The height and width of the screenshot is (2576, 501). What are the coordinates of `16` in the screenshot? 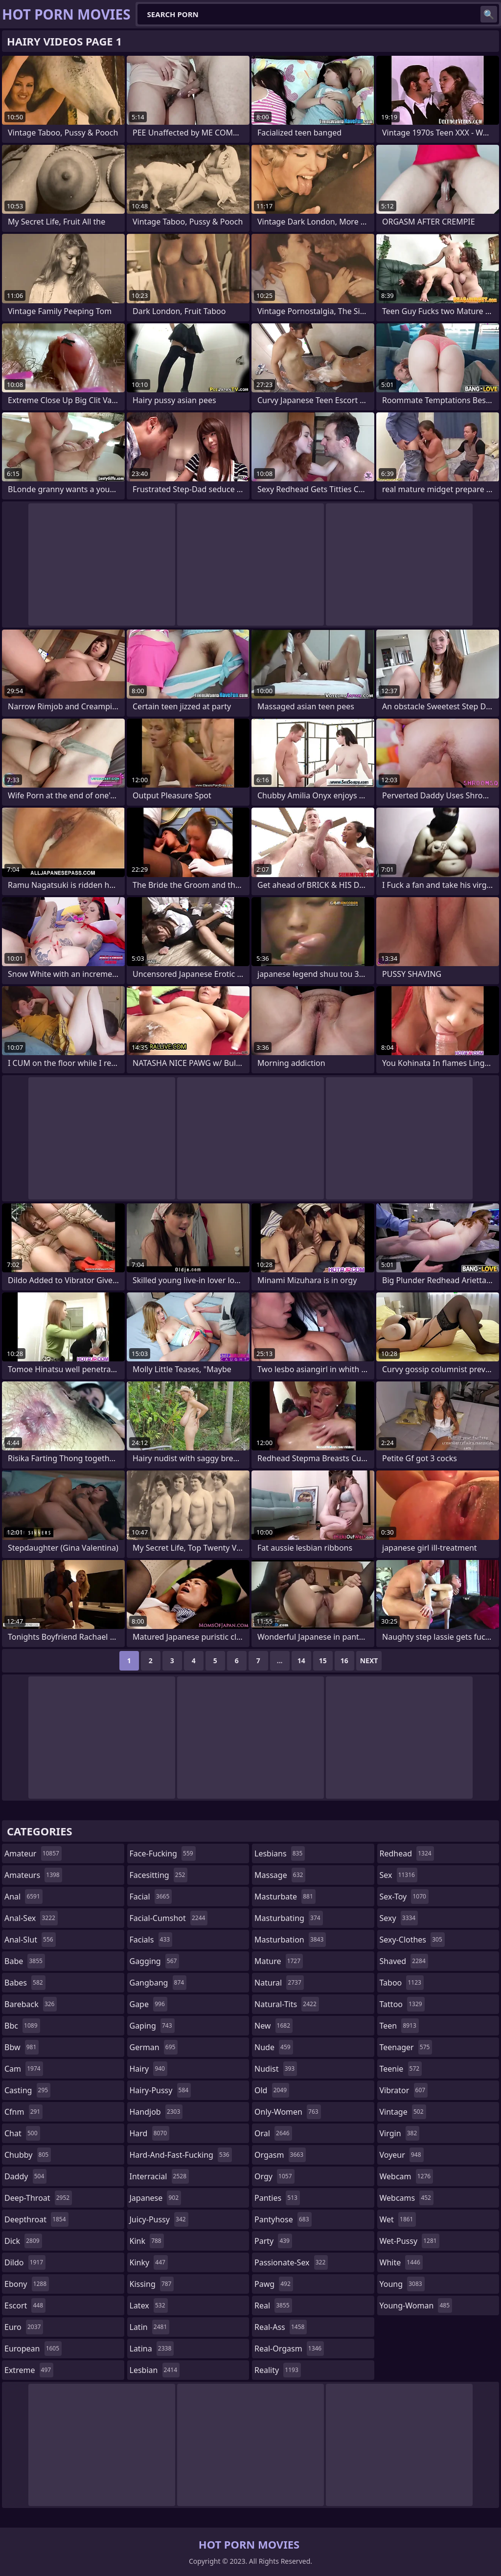 It's located at (344, 1660).